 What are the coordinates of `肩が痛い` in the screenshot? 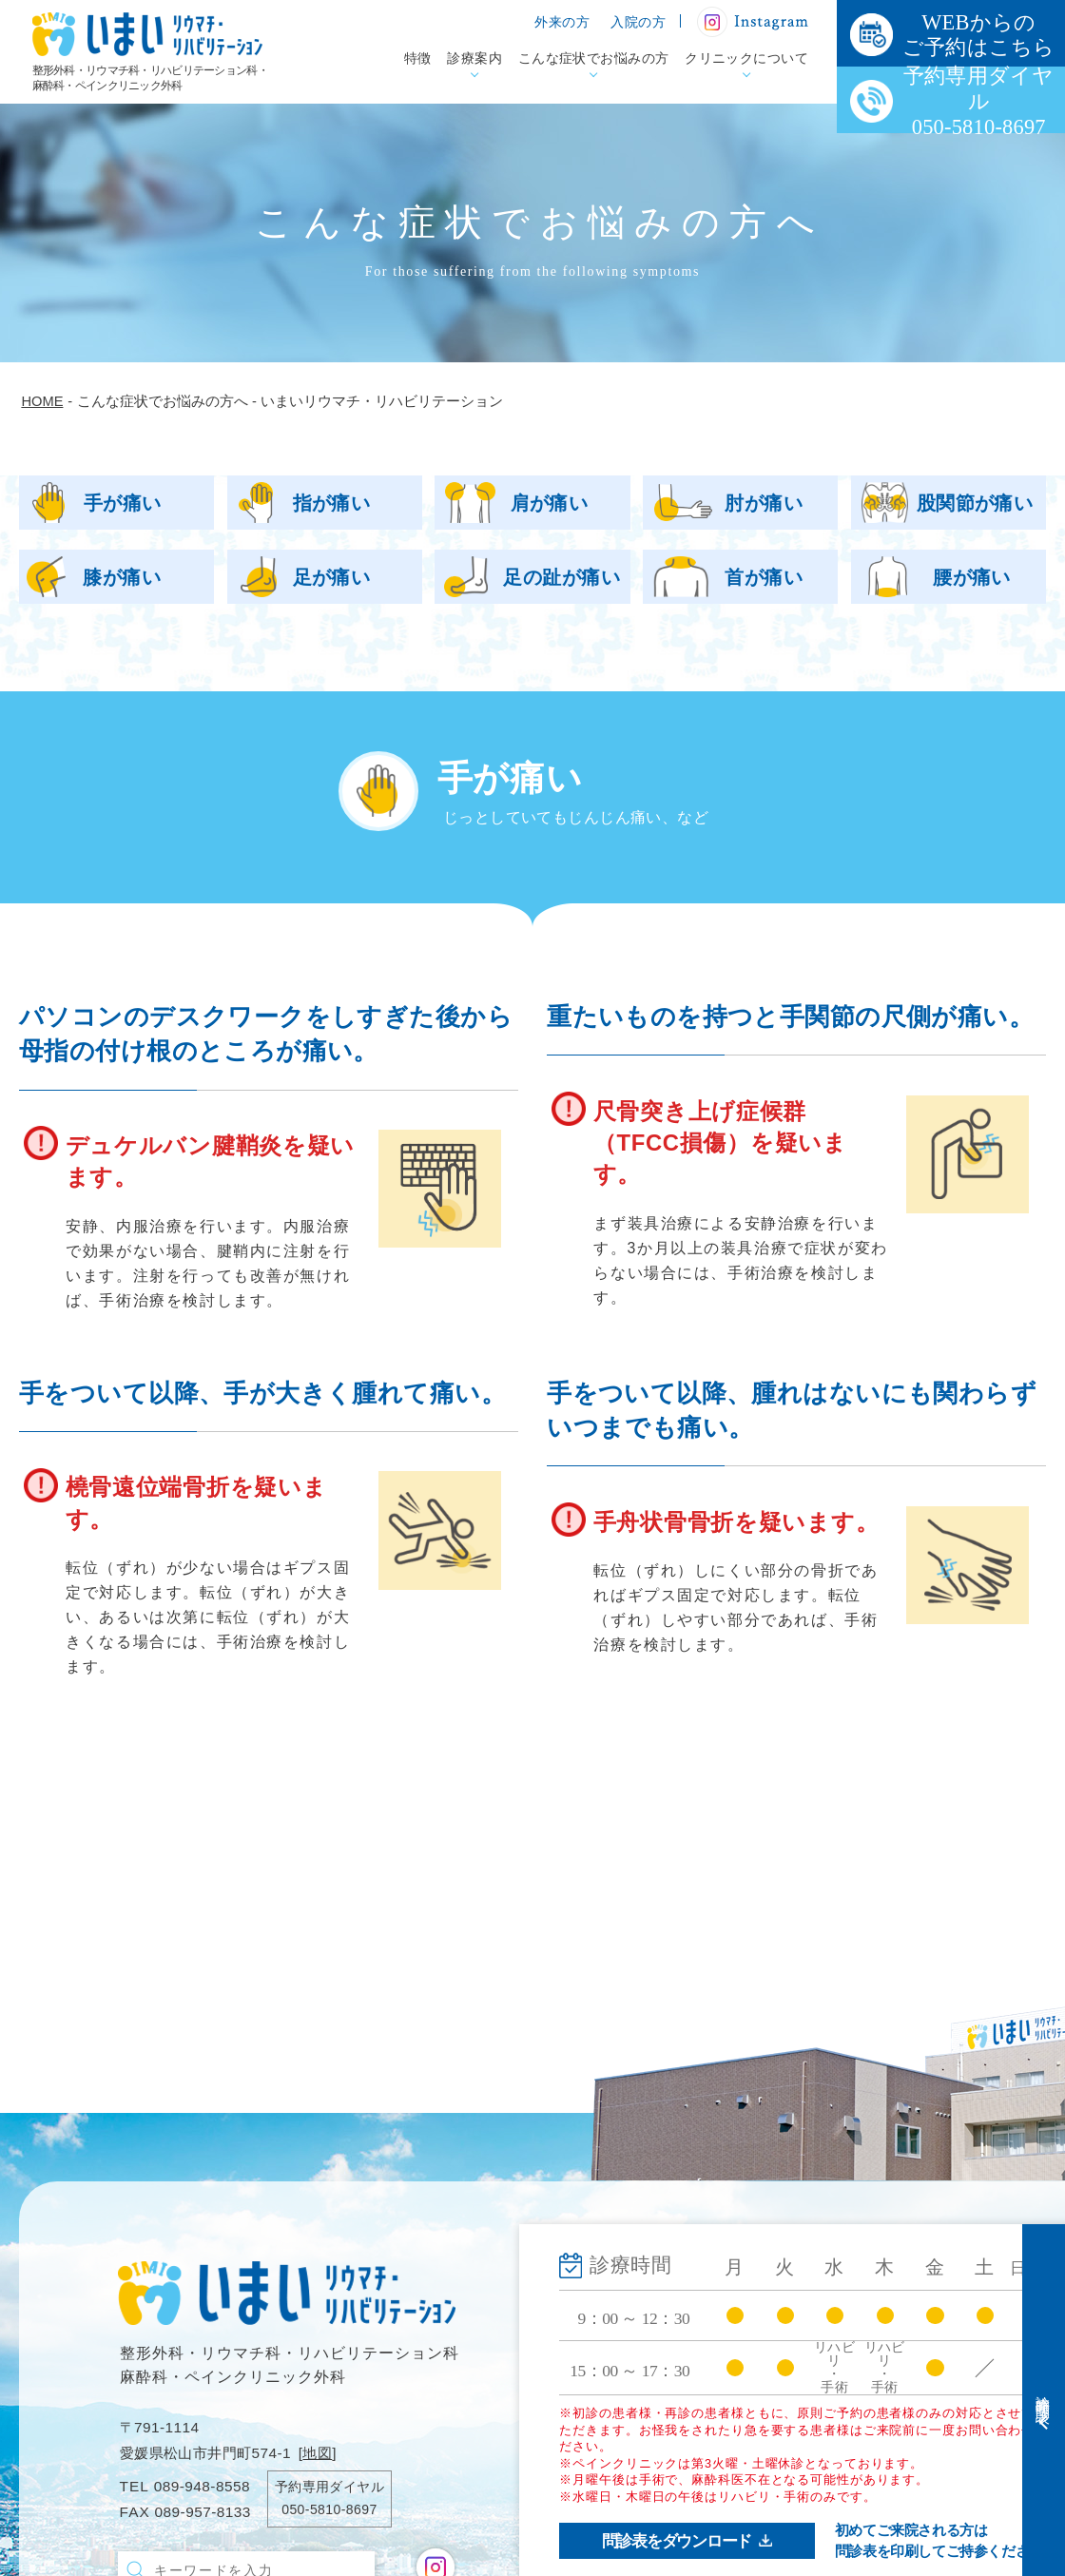 It's located at (550, 503).